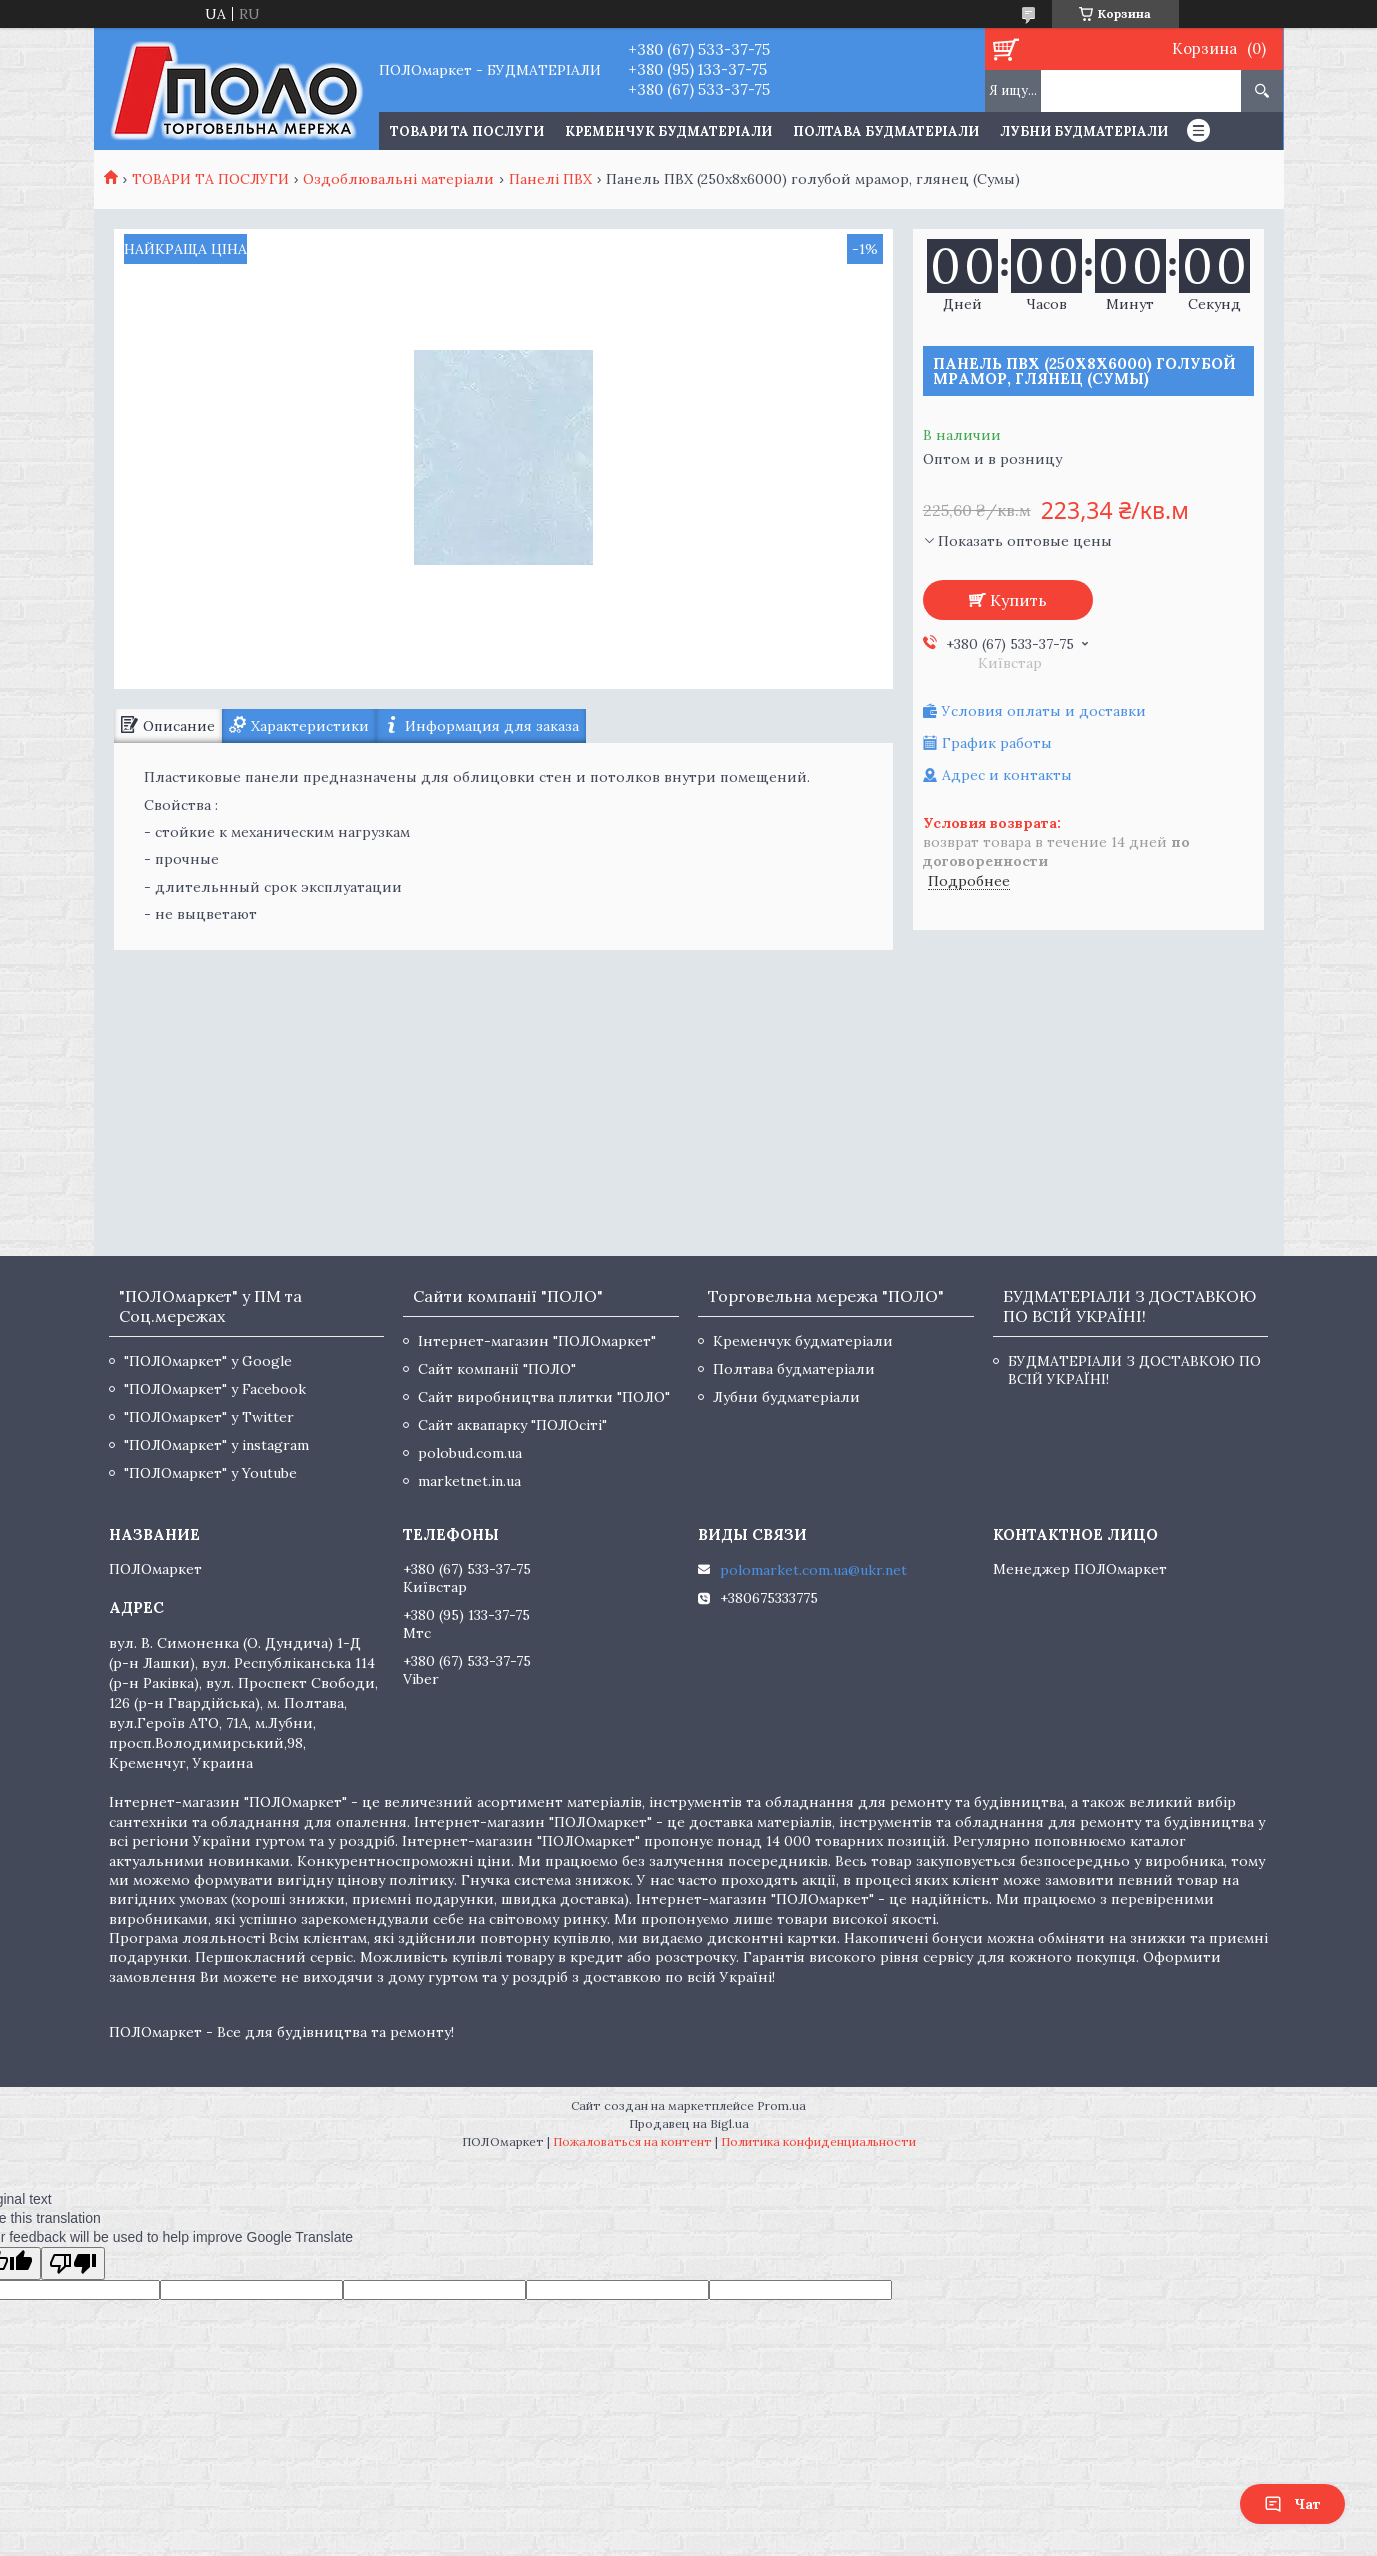 This screenshot has width=1377, height=2556. Describe the element at coordinates (544, 1397) in the screenshot. I see `Сайт виробництва плитки "ПОЛО"` at that location.